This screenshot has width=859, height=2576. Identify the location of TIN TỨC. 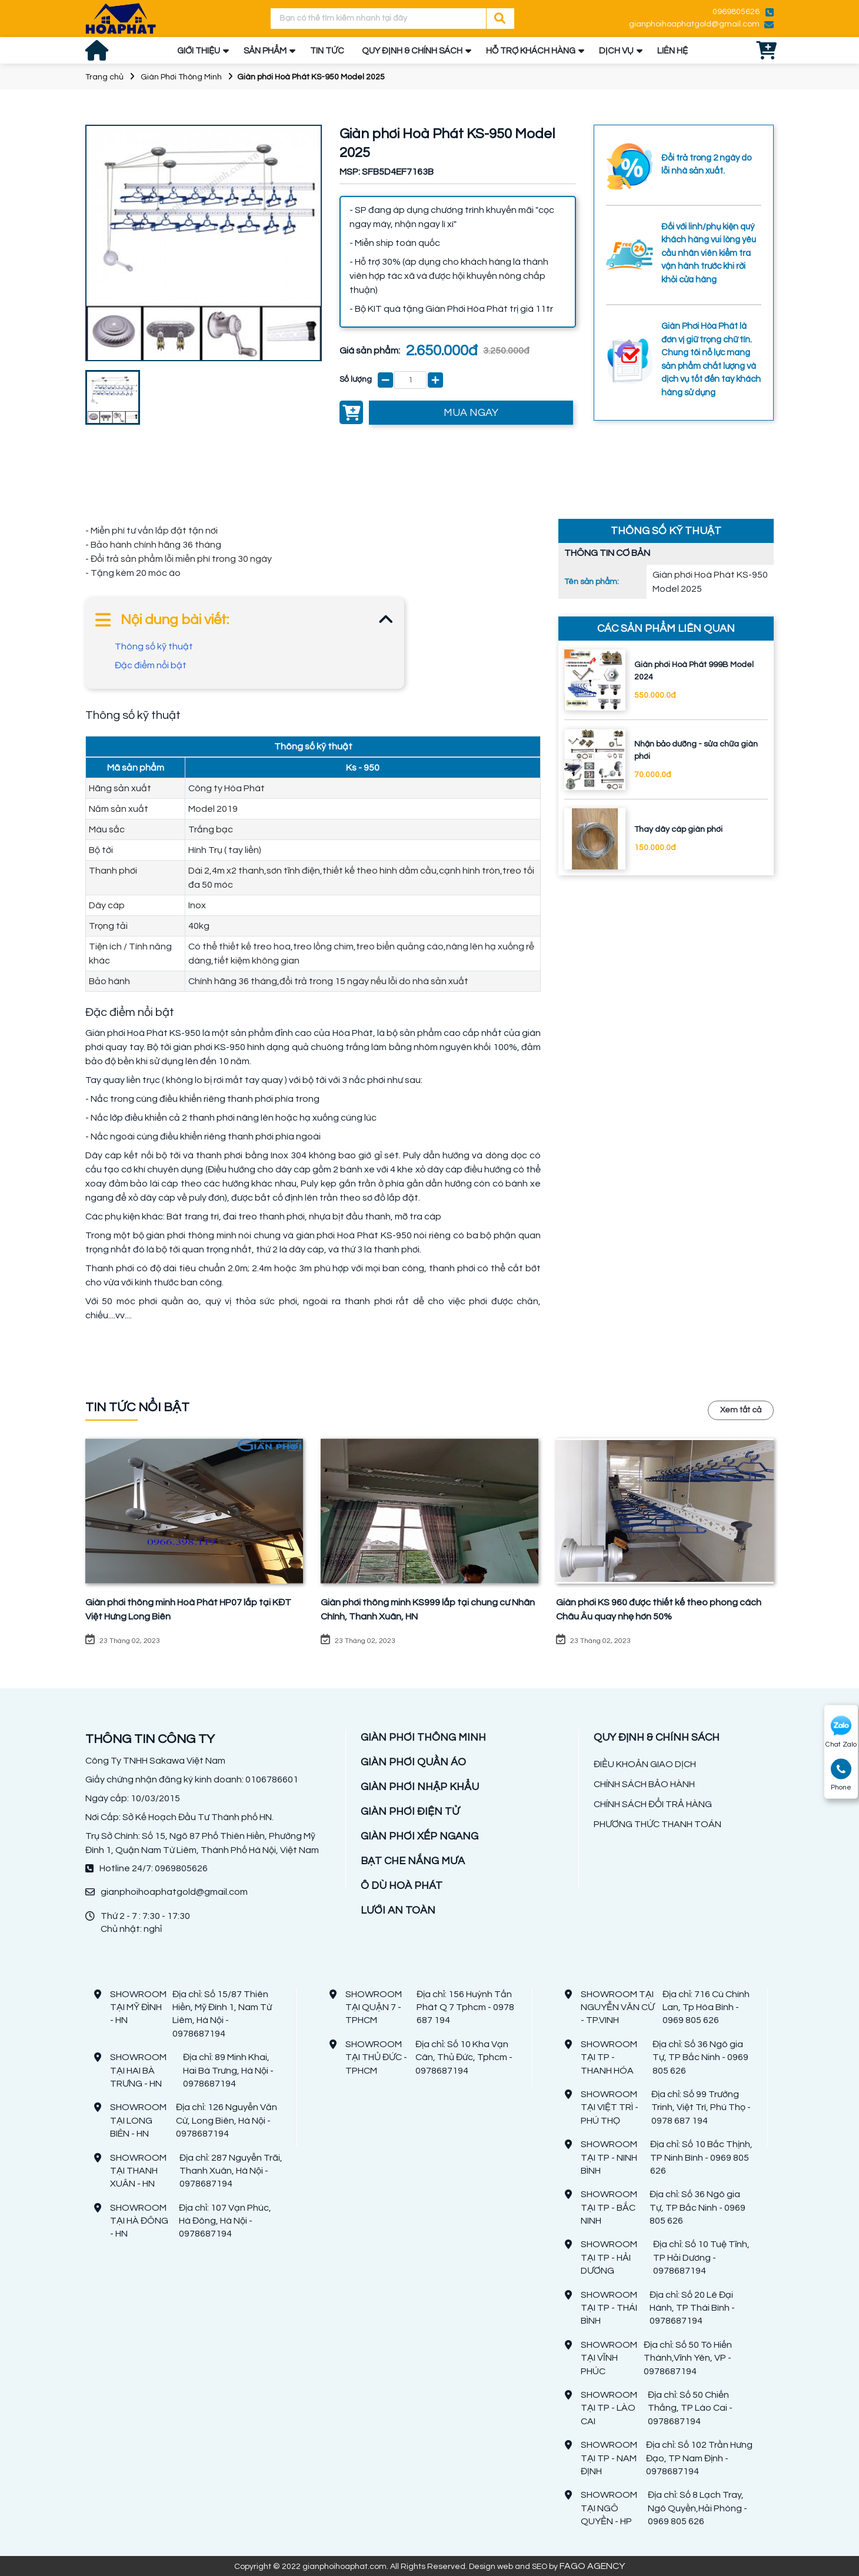
(327, 50).